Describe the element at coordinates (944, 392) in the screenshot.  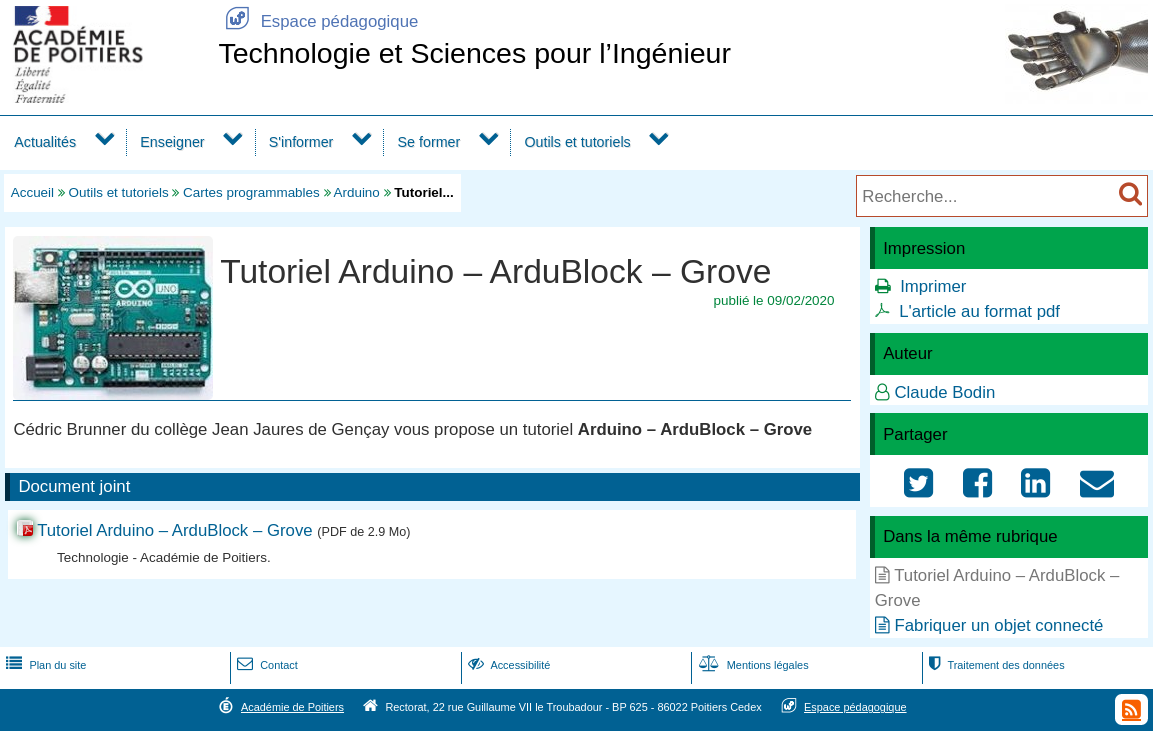
I see `Claude Bodin` at that location.